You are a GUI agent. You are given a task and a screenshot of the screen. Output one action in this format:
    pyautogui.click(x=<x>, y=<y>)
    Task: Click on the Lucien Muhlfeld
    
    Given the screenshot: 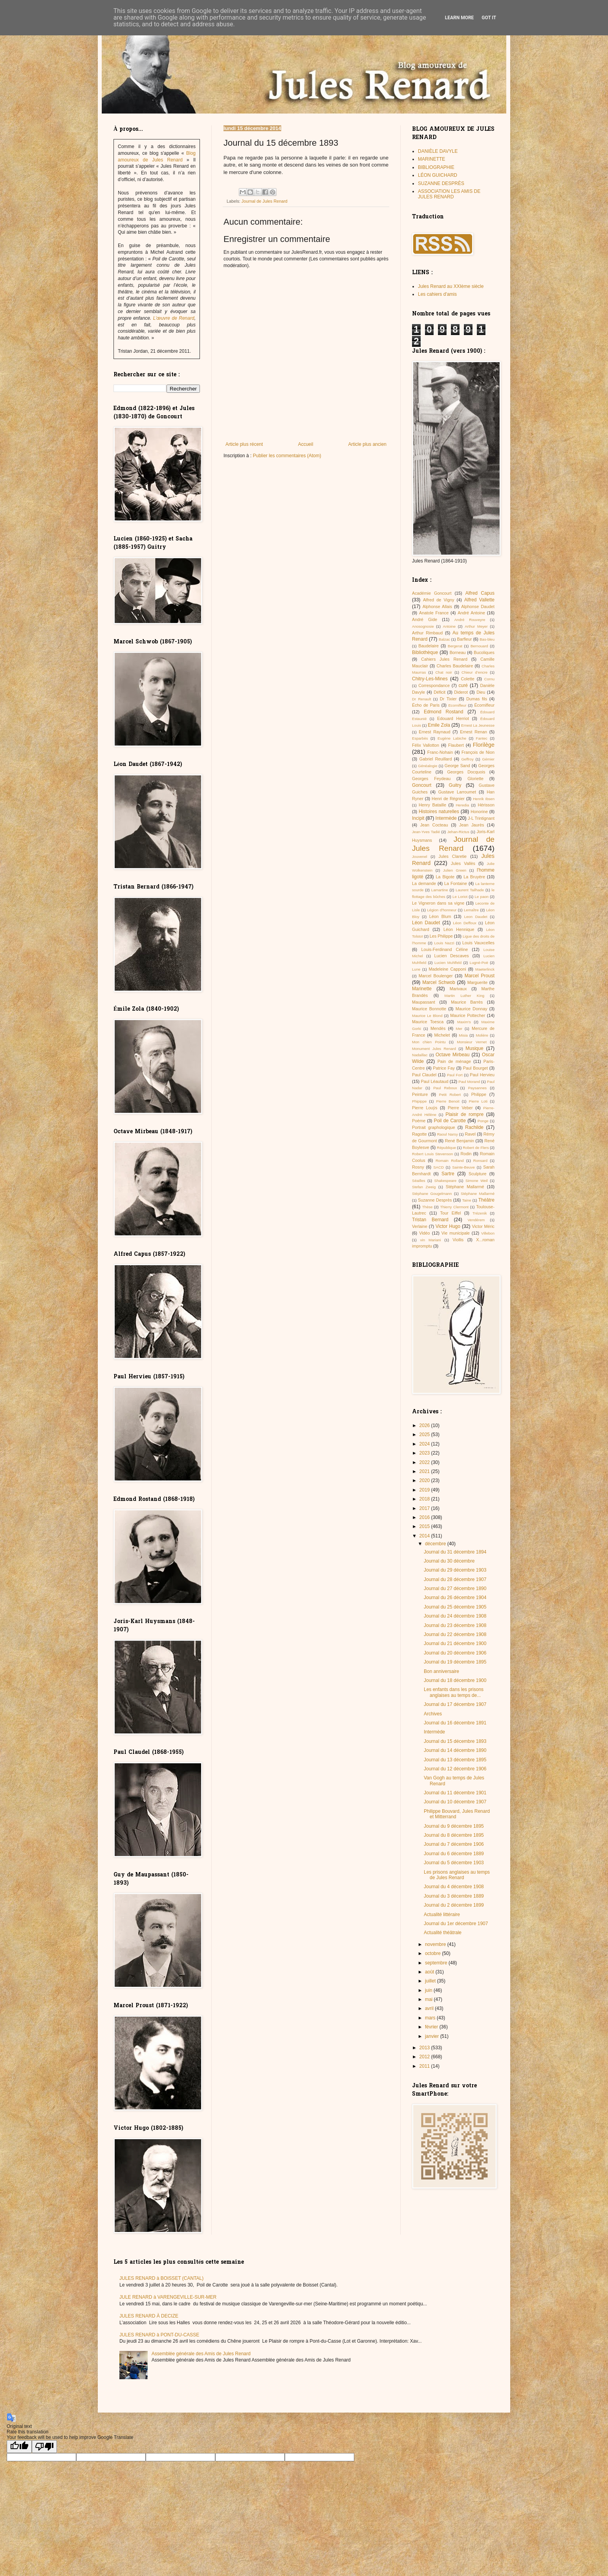 What is the action you would take?
    pyautogui.click(x=447, y=962)
    